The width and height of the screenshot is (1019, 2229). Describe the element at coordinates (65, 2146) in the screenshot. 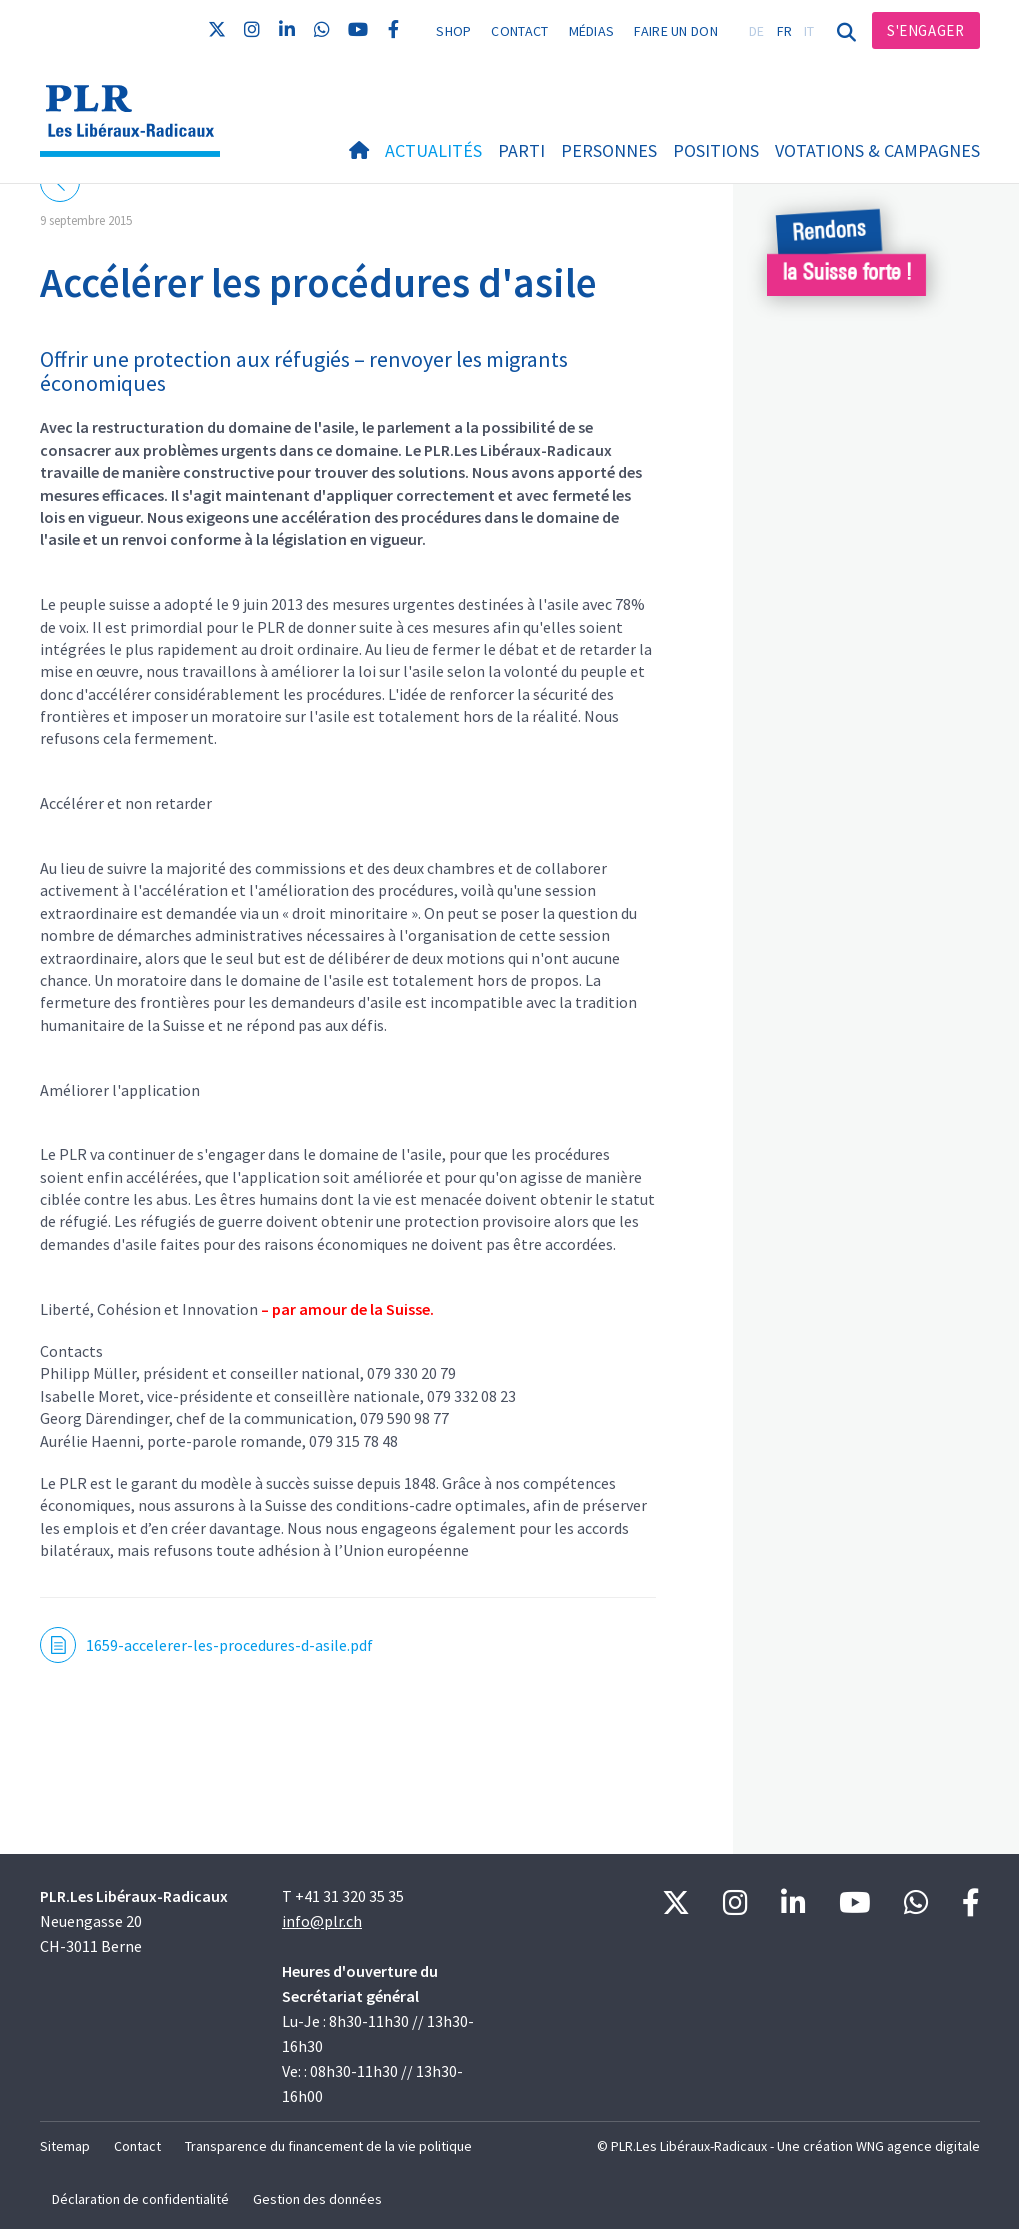

I see `Sitemap` at that location.